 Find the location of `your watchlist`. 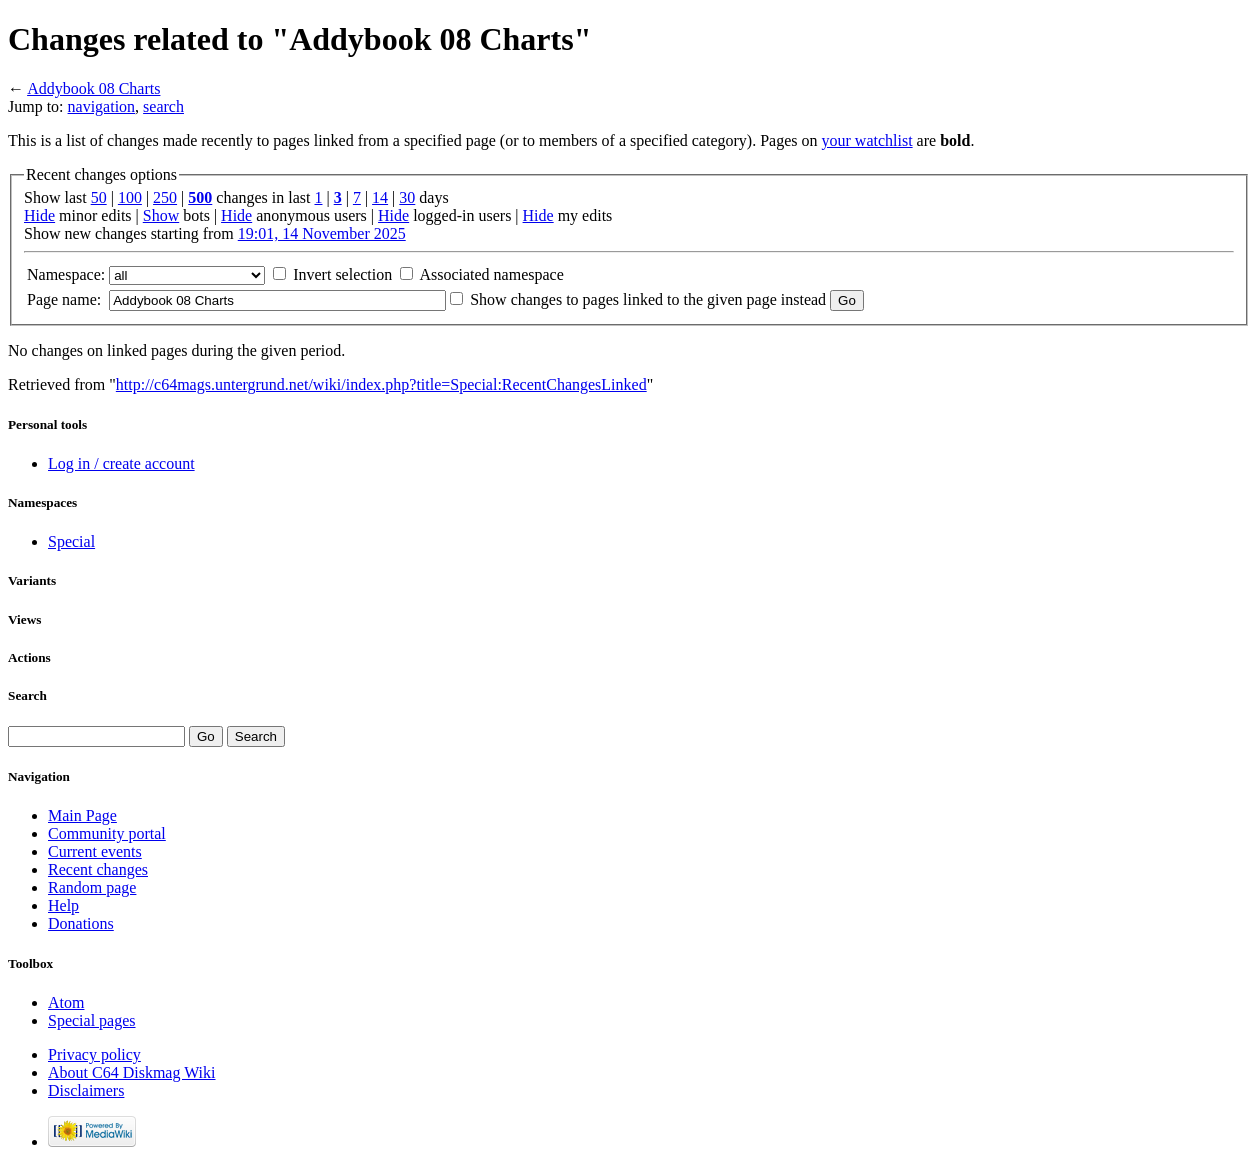

your watchlist is located at coordinates (867, 140).